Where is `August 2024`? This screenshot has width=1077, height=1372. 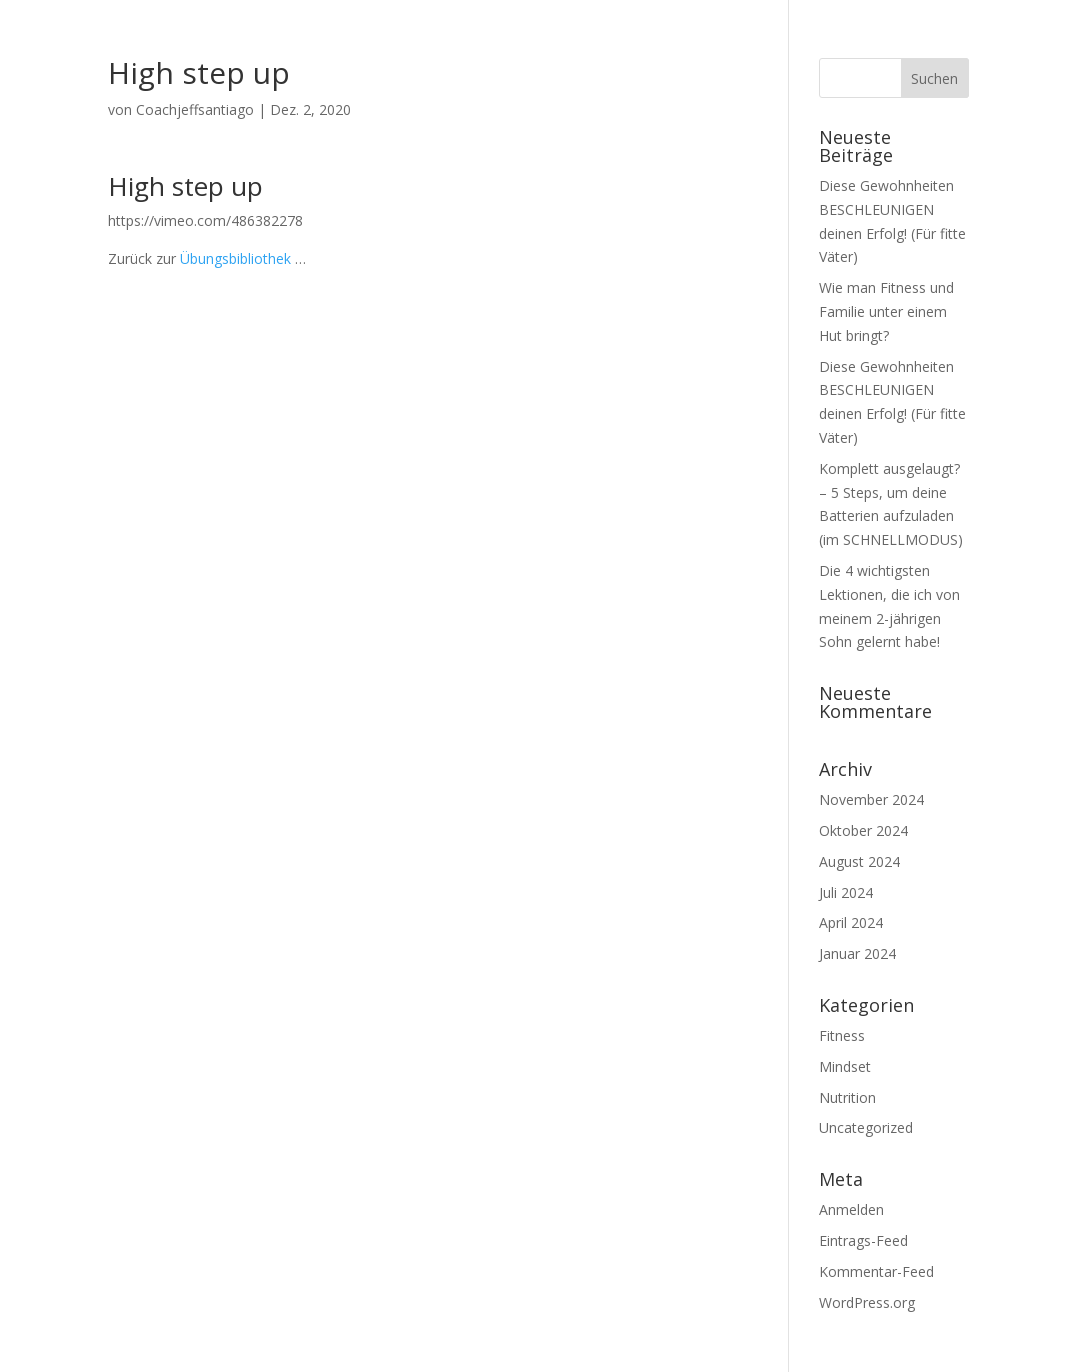
August 2024 is located at coordinates (859, 861).